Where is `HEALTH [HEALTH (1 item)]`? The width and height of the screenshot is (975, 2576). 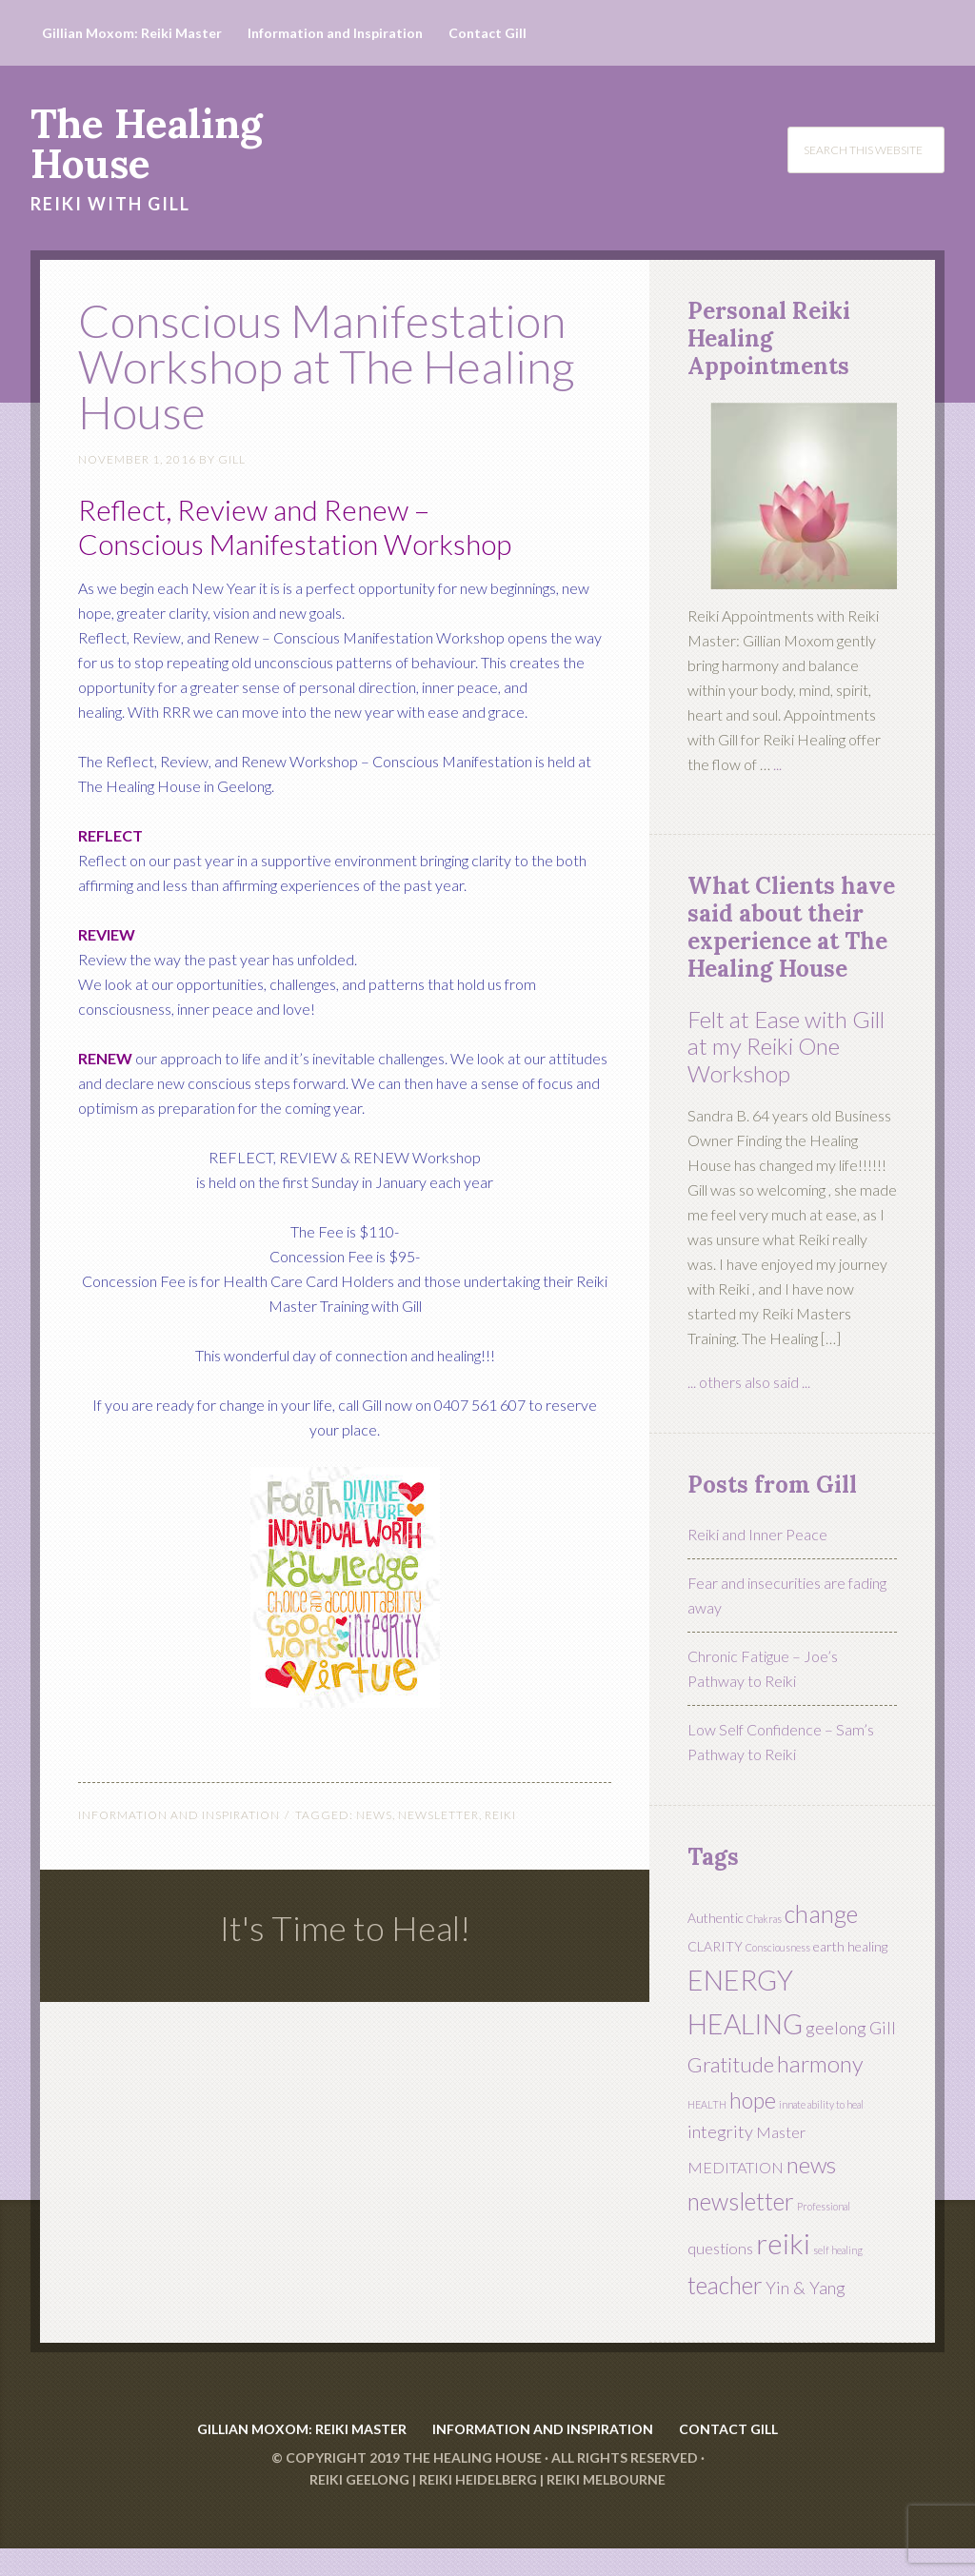
HEALTH [HEALTH (1 item)] is located at coordinates (706, 2104).